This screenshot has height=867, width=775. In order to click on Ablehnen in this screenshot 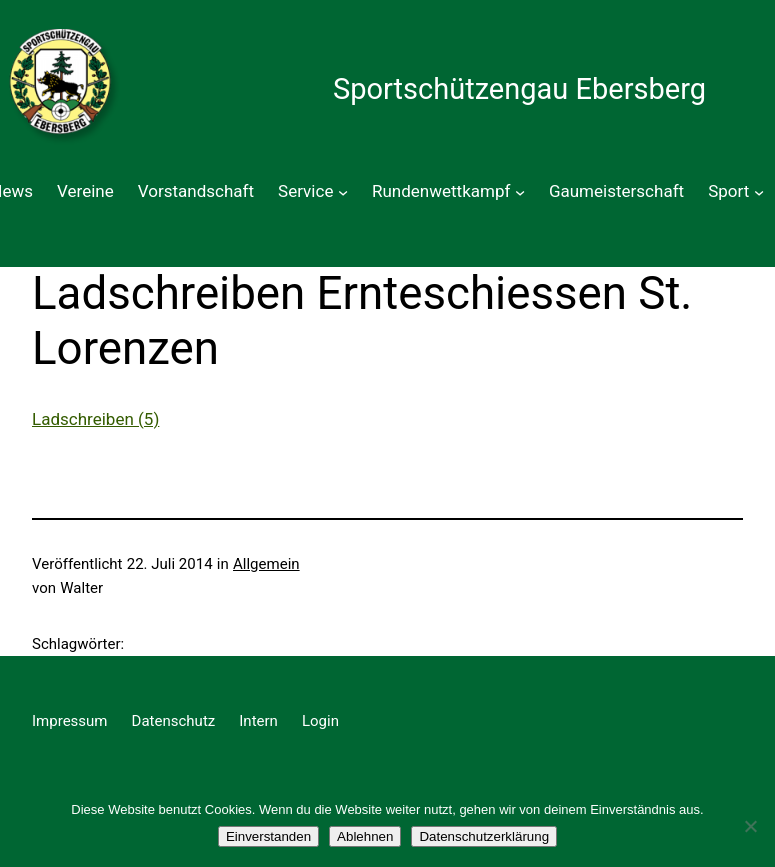, I will do `click(365, 836)`.